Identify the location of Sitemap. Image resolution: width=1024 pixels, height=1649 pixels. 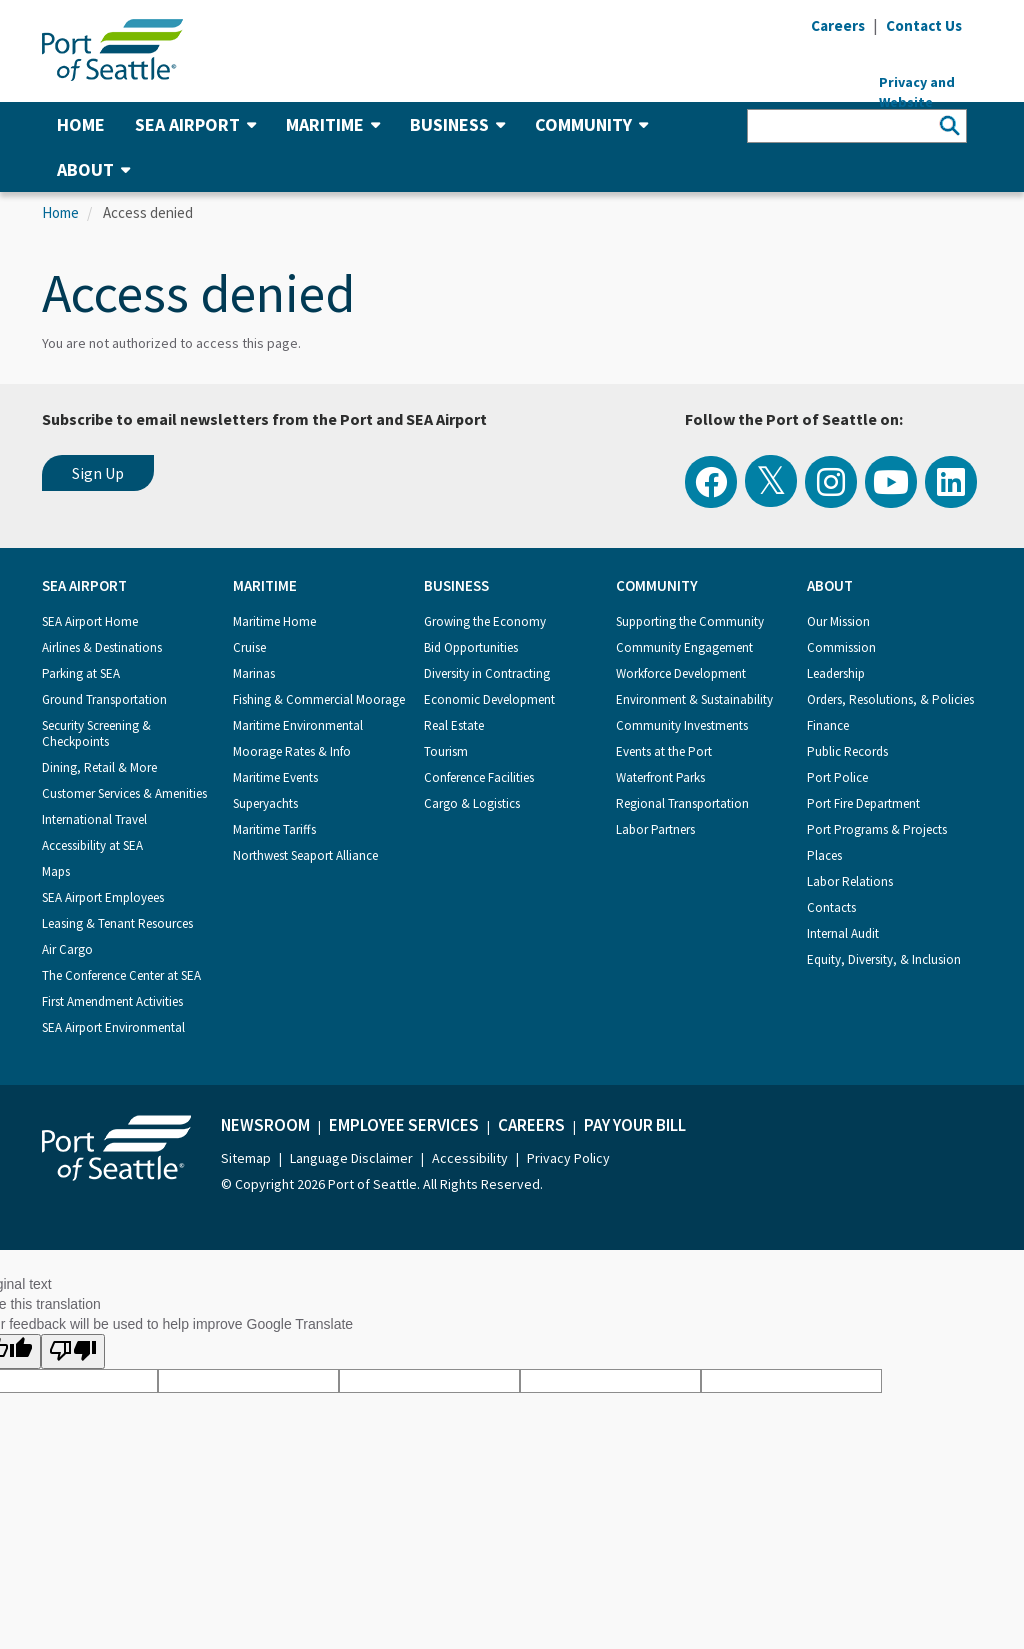
(246, 1158).